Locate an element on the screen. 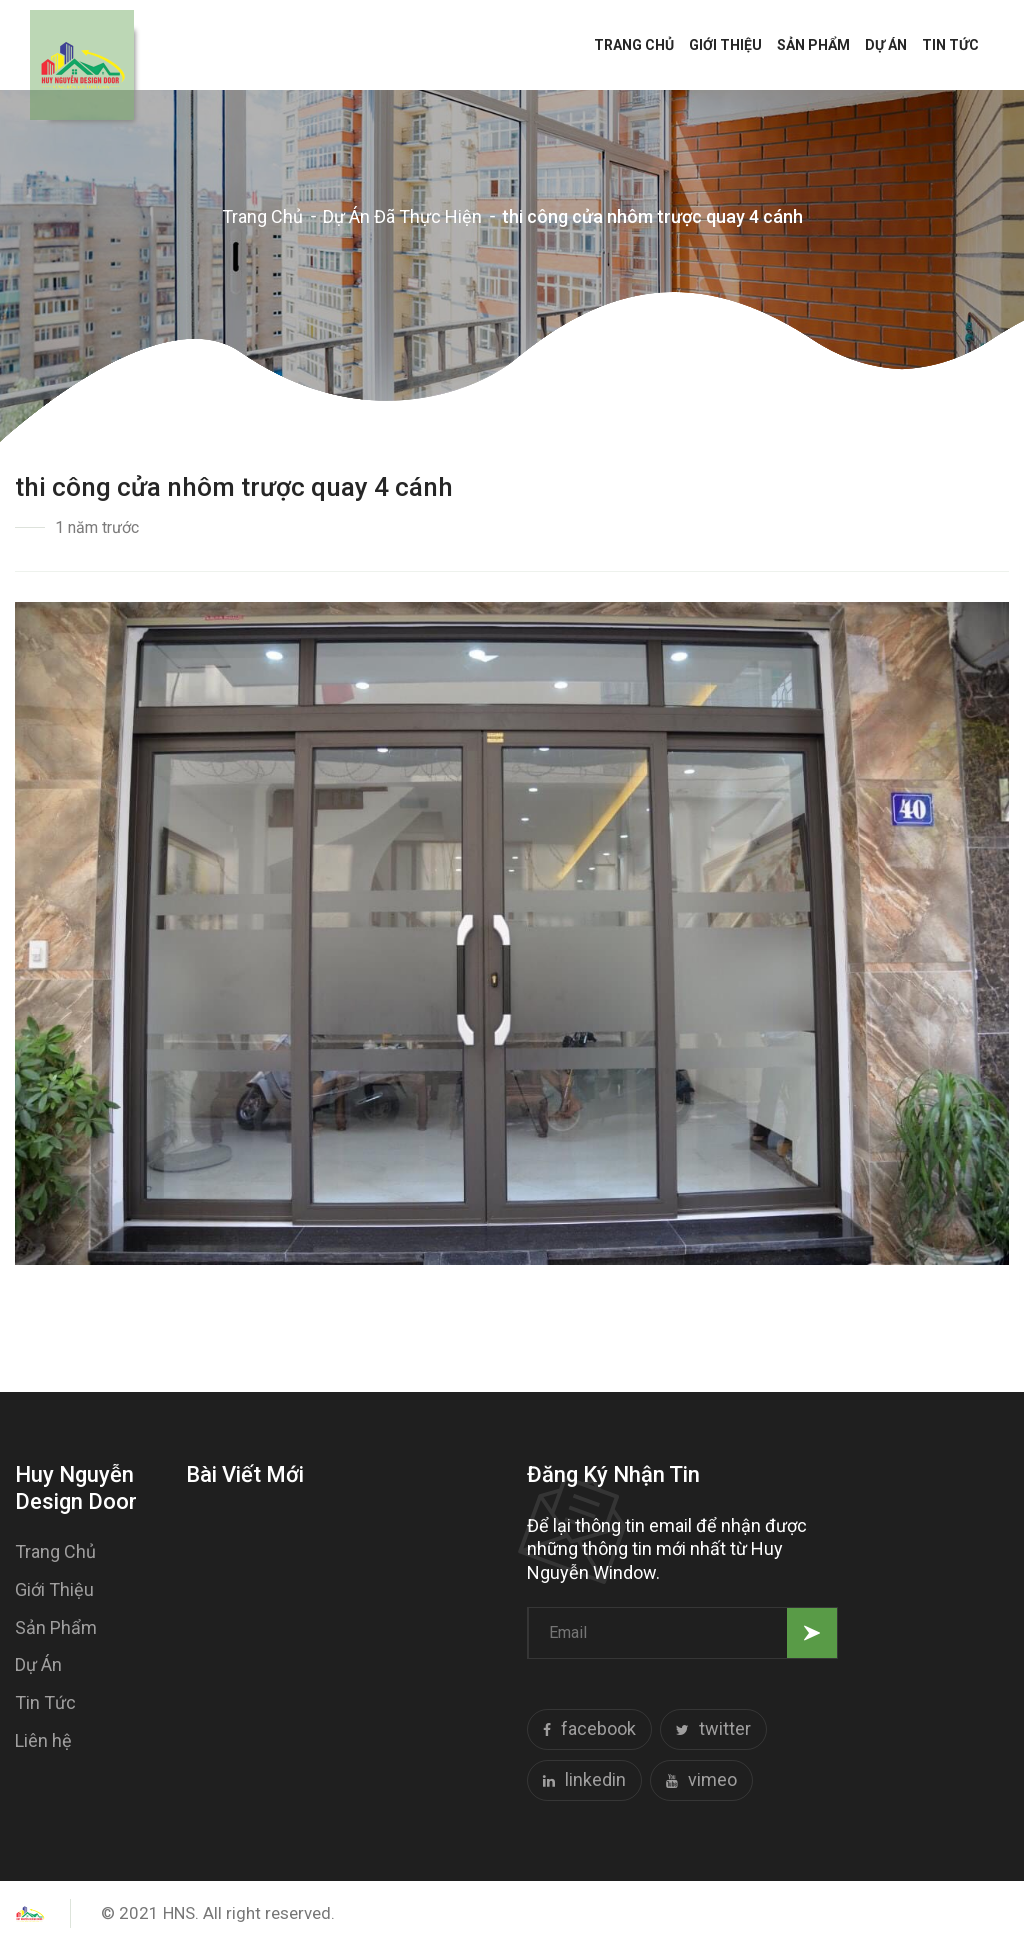  Tin Tức is located at coordinates (950, 45).